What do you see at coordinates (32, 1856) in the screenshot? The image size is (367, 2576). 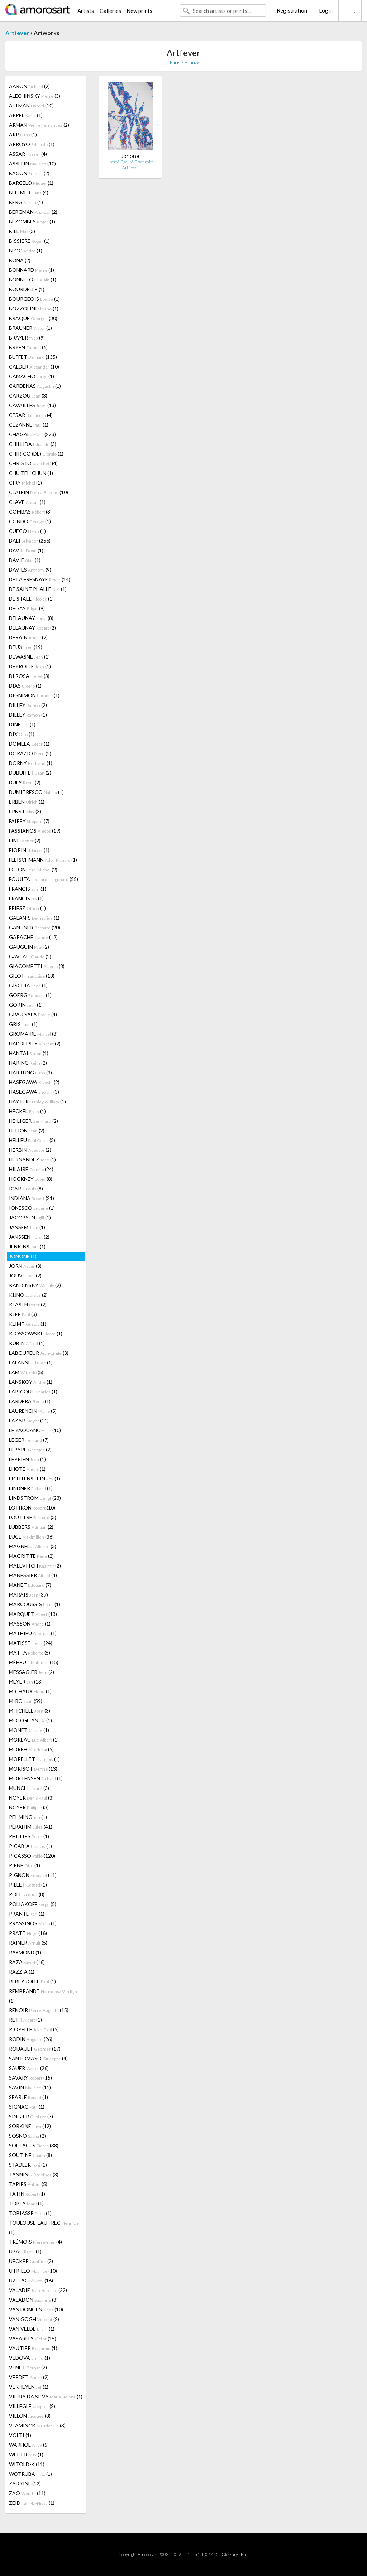 I see `PICASSO (120)` at bounding box center [32, 1856].